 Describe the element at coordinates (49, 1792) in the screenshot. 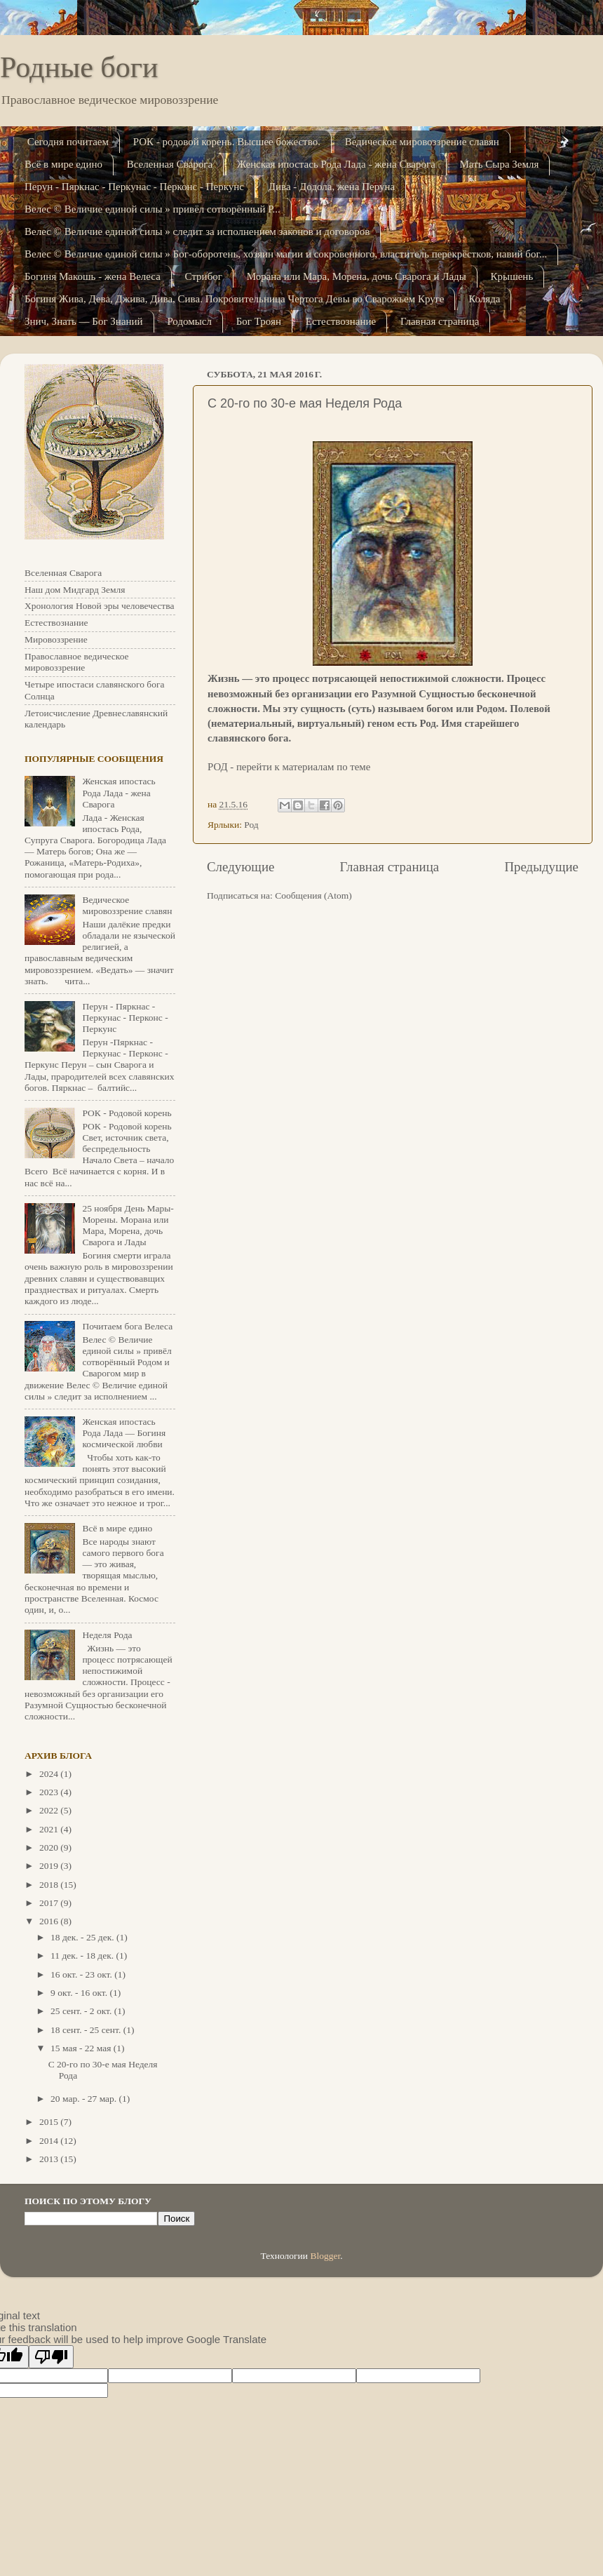

I see `2023` at that location.